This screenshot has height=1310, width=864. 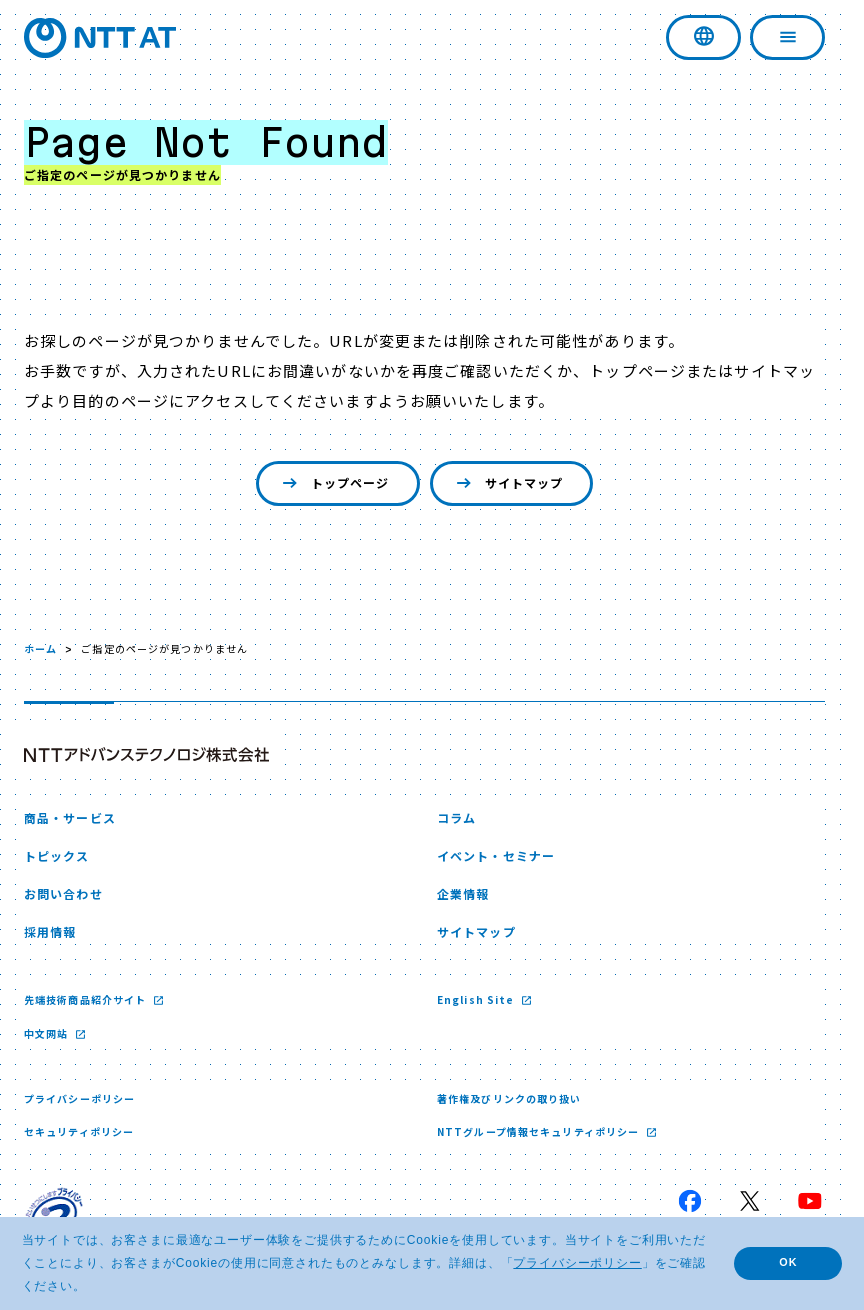 I want to click on セキュリティポリシー, so click(x=79, y=1131).